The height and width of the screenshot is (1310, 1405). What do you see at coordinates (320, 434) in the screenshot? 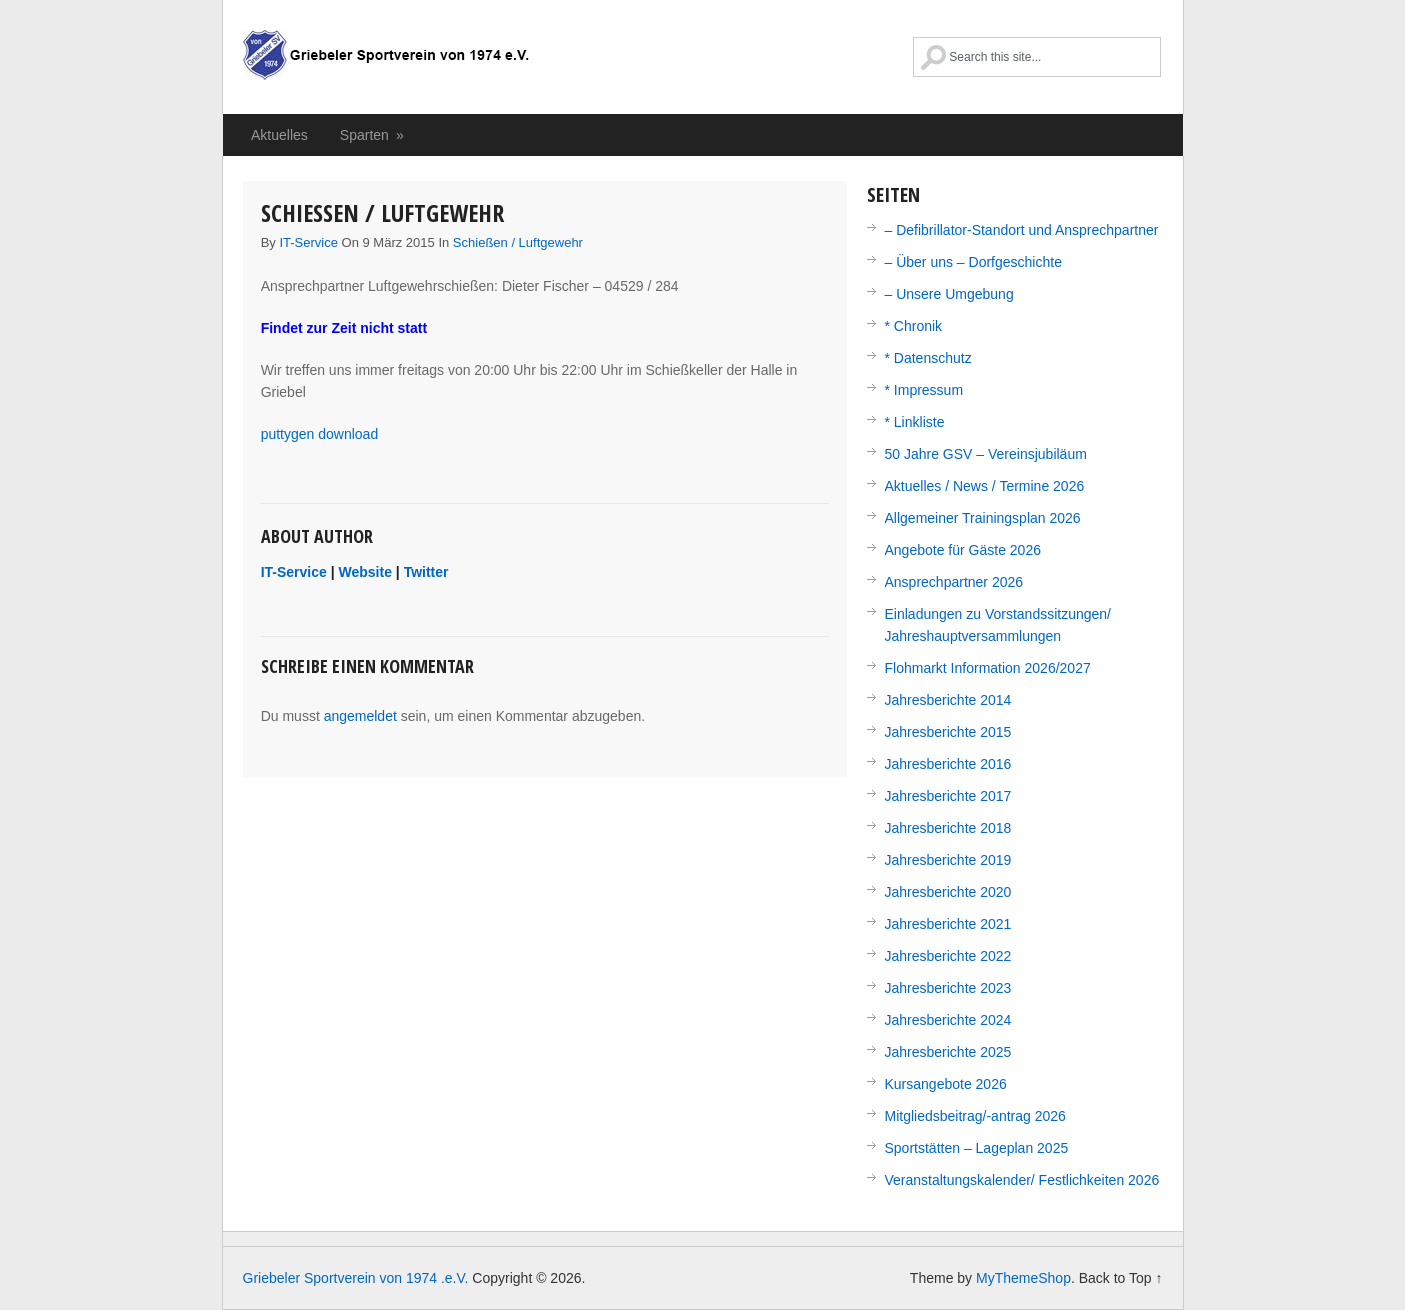
I see `puttygen download` at bounding box center [320, 434].